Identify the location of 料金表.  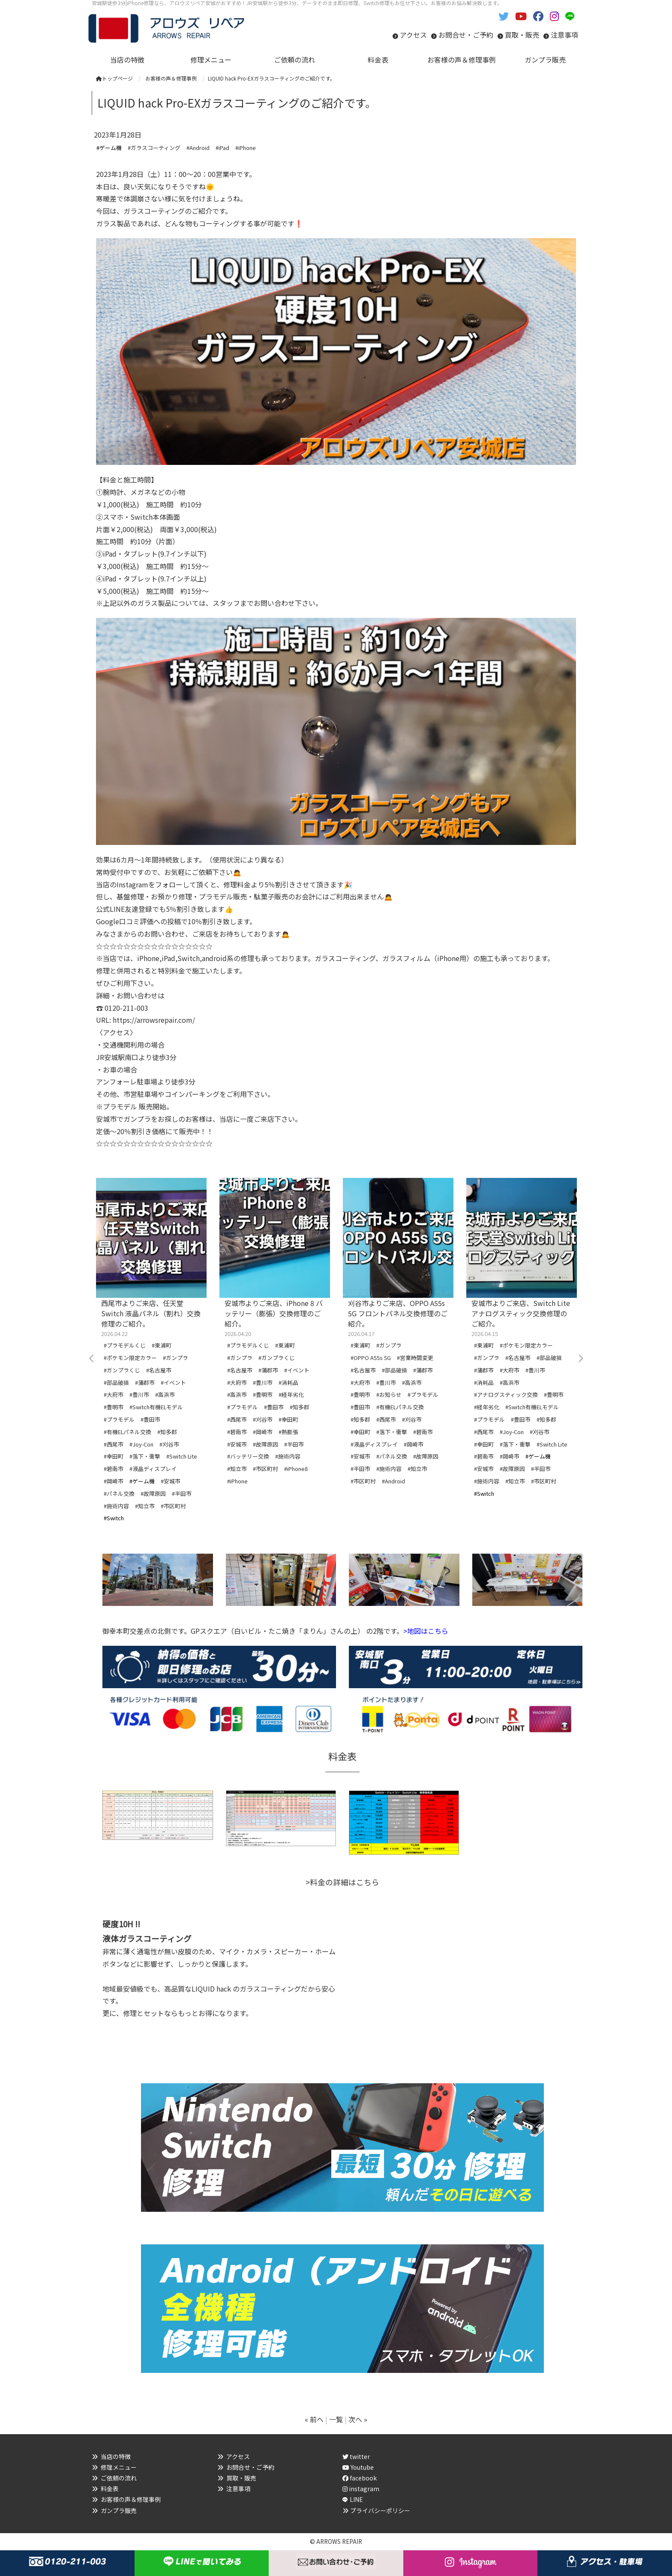
(110, 2488).